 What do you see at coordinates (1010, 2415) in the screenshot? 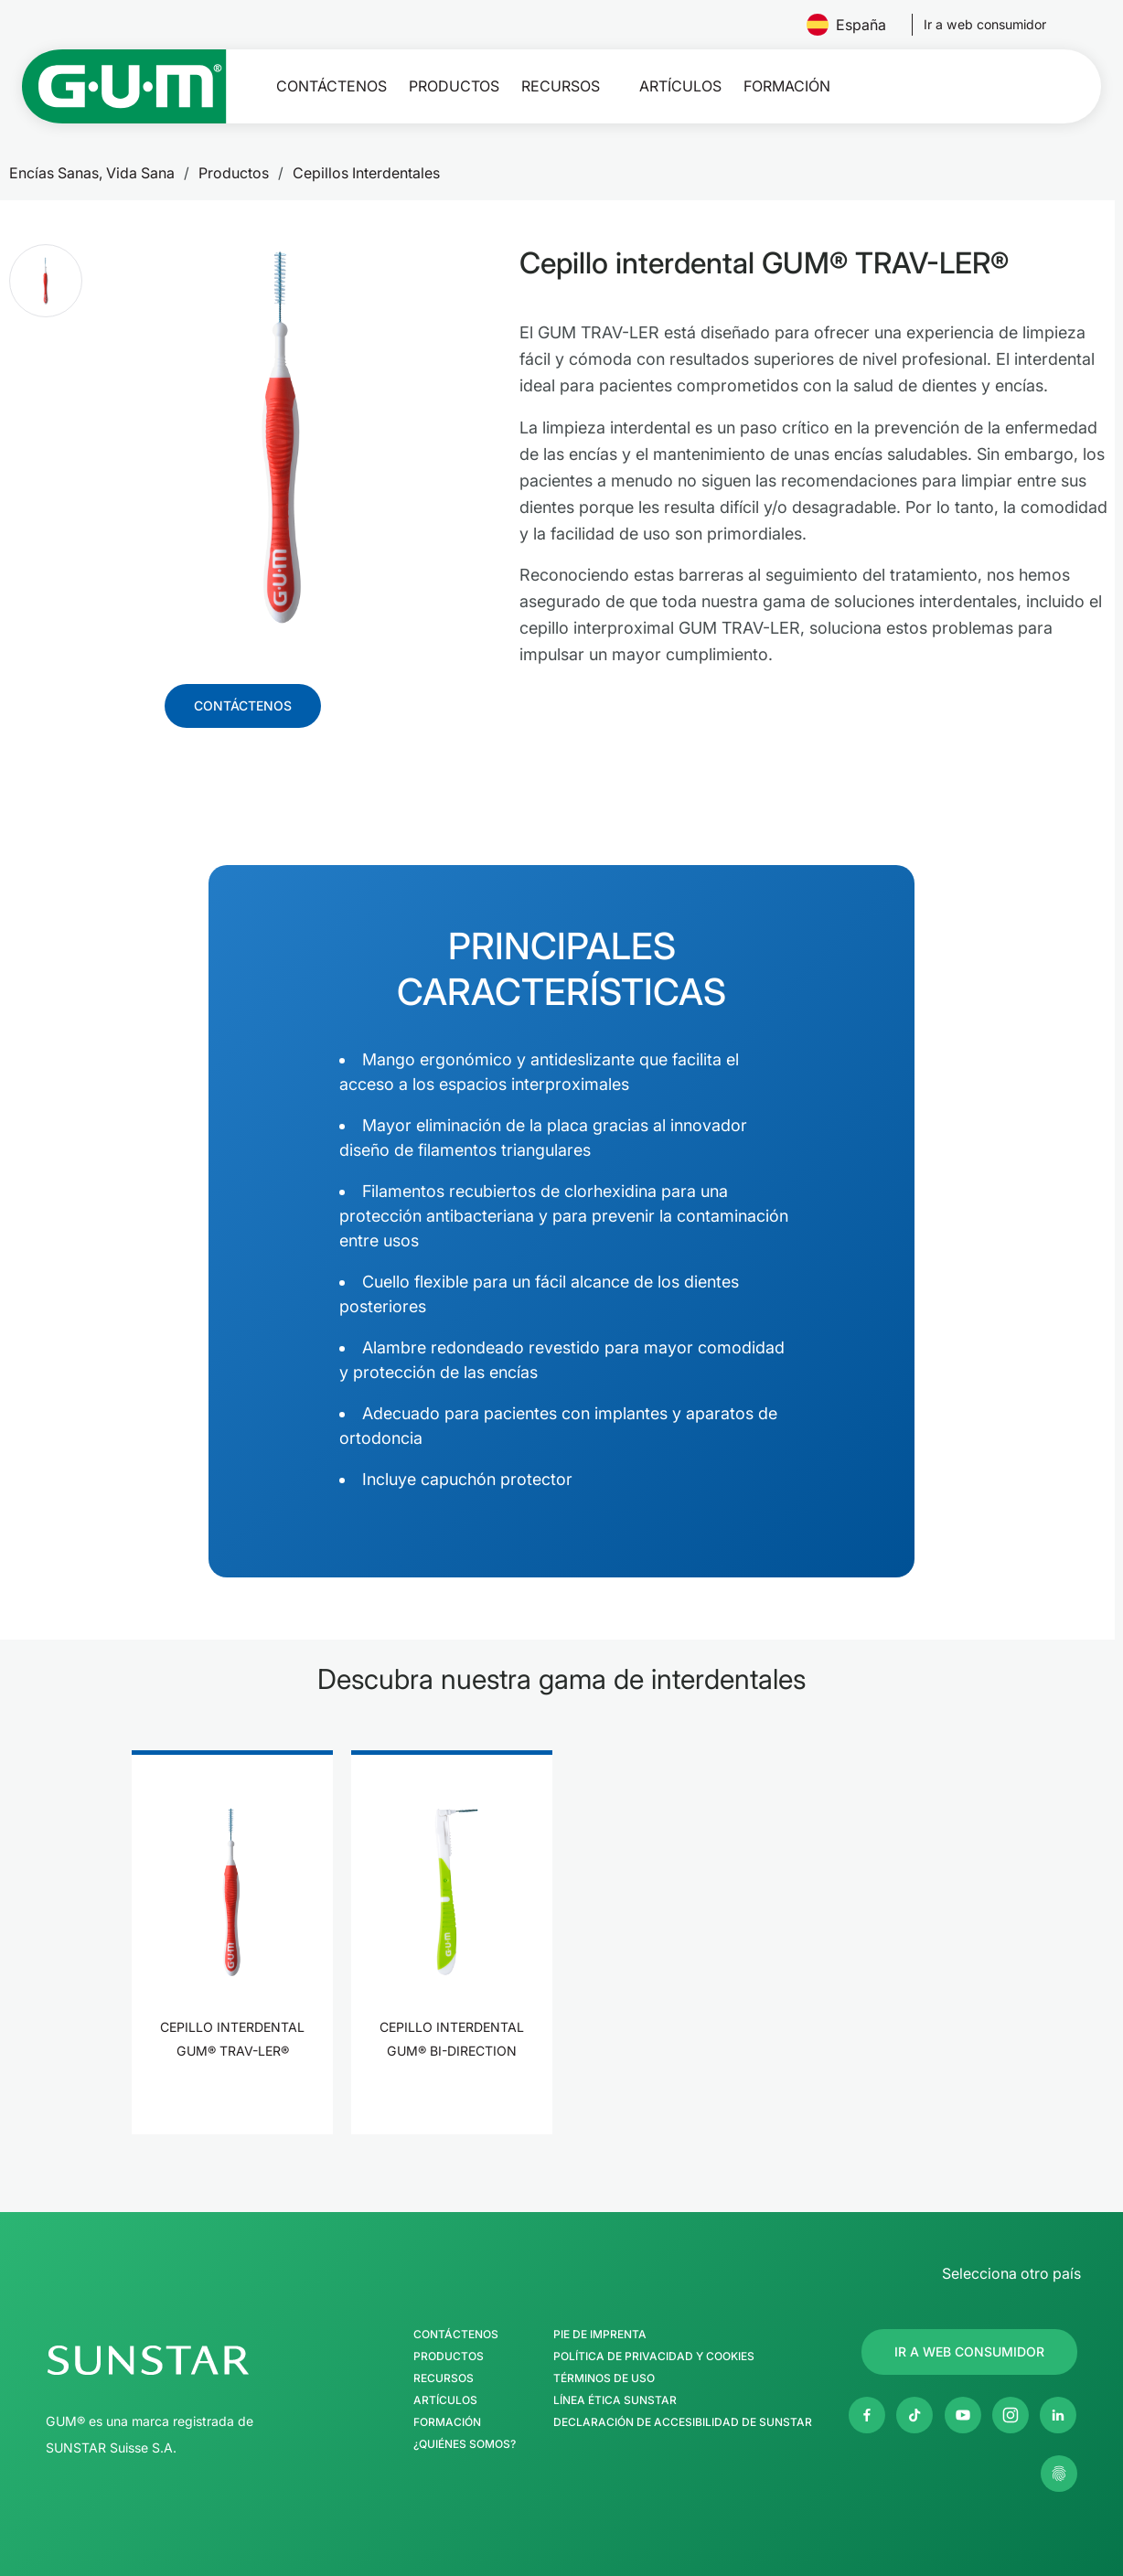
I see `[Instagram]` at bounding box center [1010, 2415].